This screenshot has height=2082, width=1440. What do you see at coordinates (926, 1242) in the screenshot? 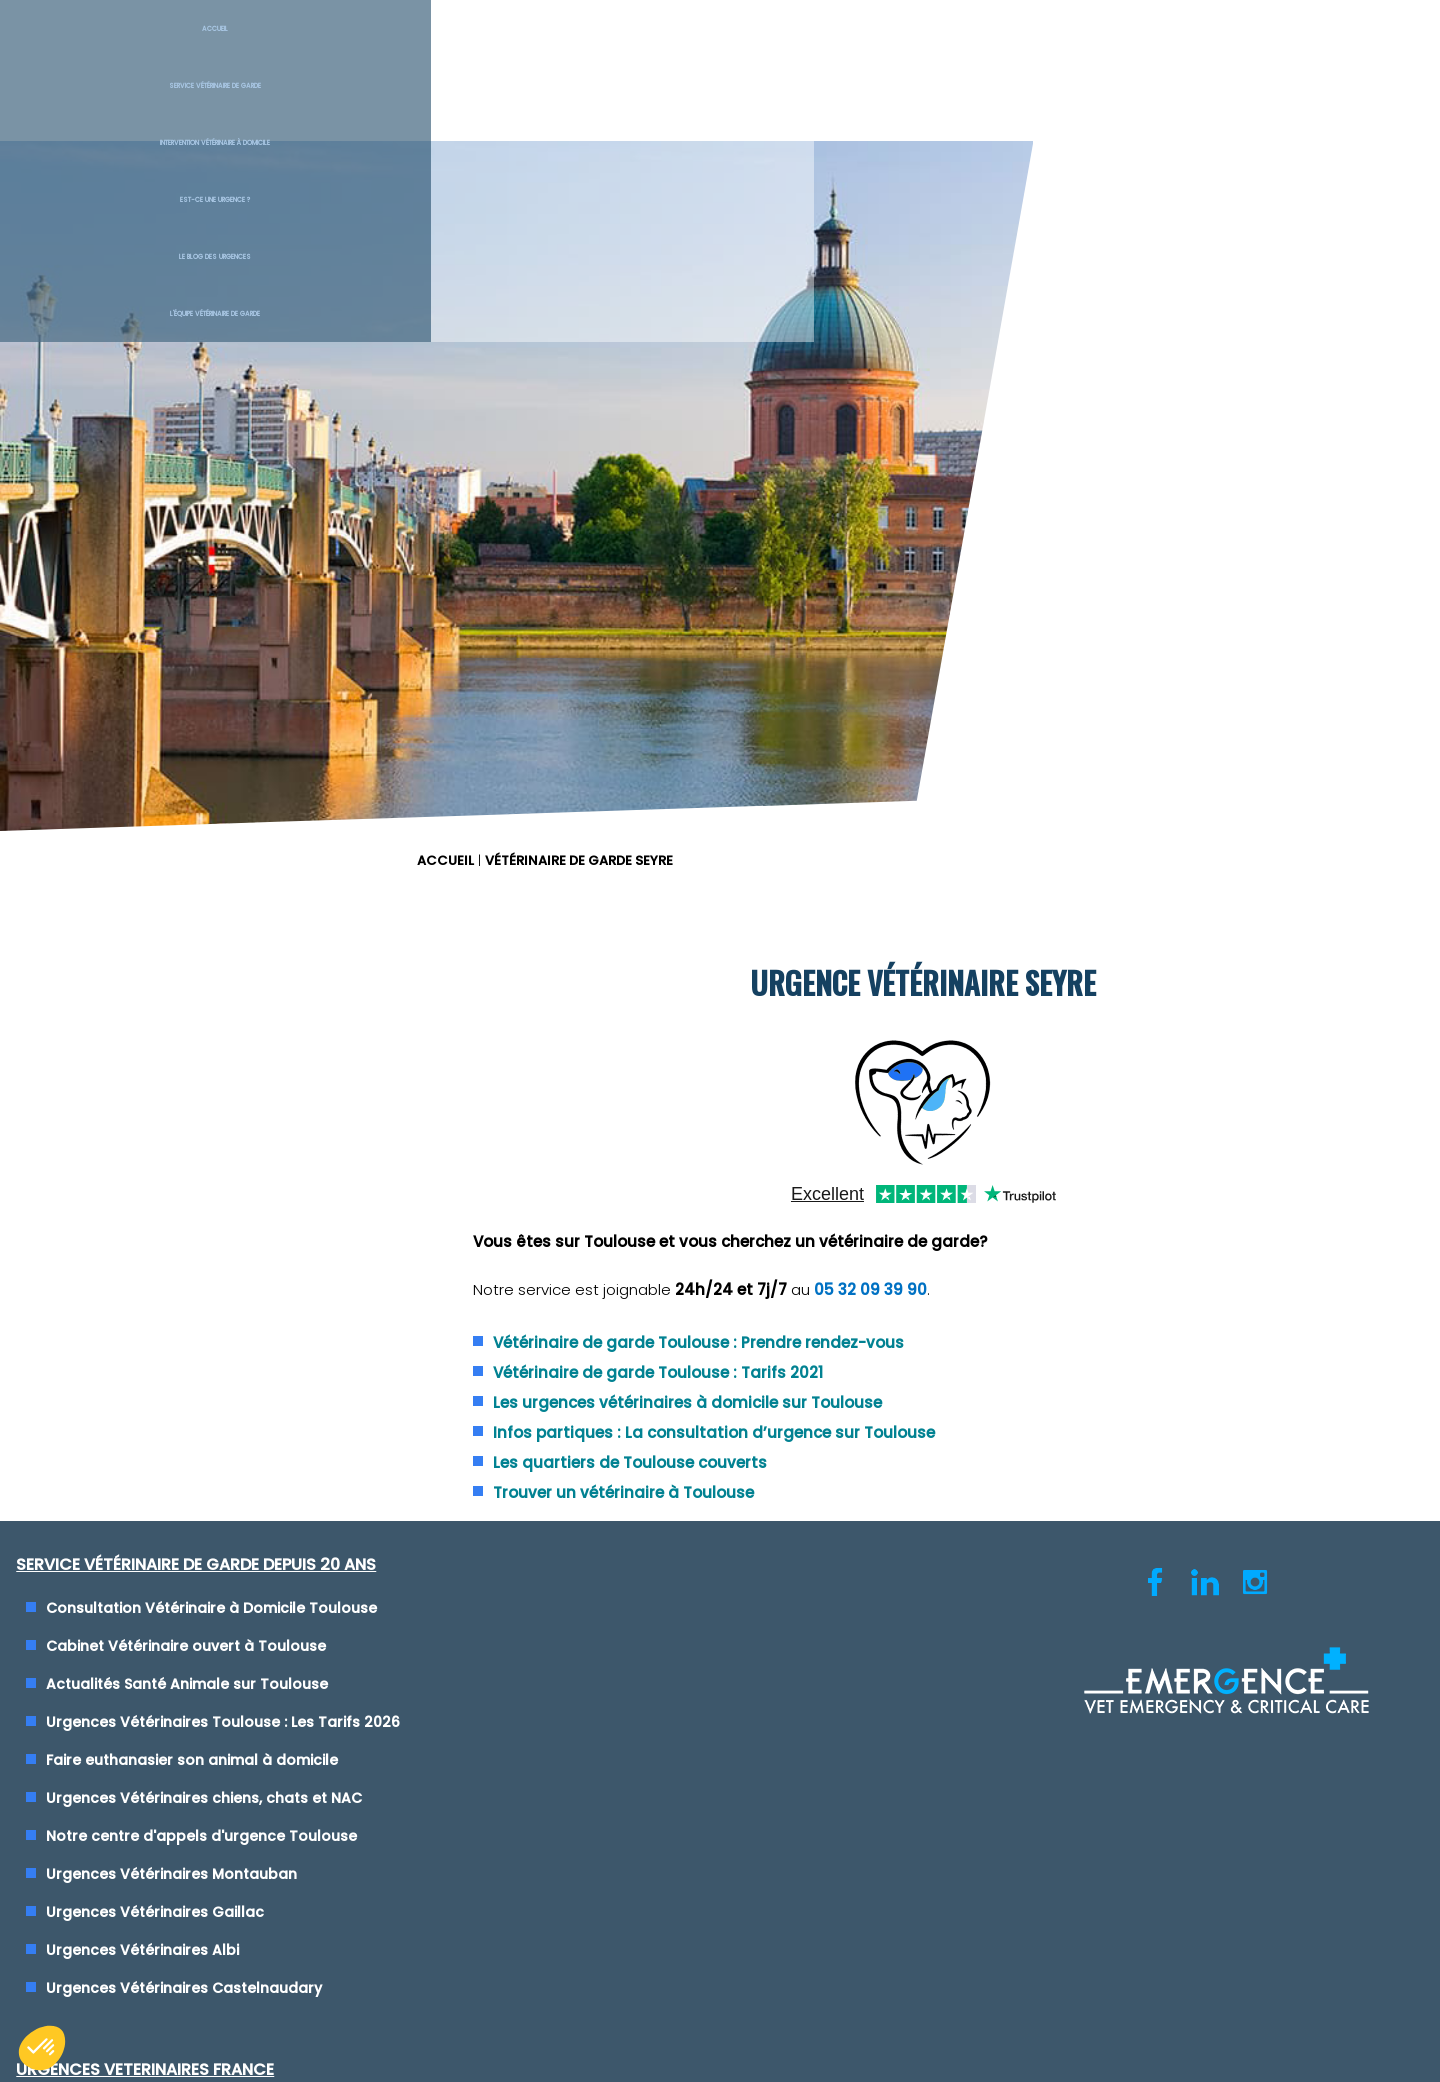
I see `Clinique Vétérinaire de Garde Saint-Etienne (42)` at bounding box center [926, 1242].